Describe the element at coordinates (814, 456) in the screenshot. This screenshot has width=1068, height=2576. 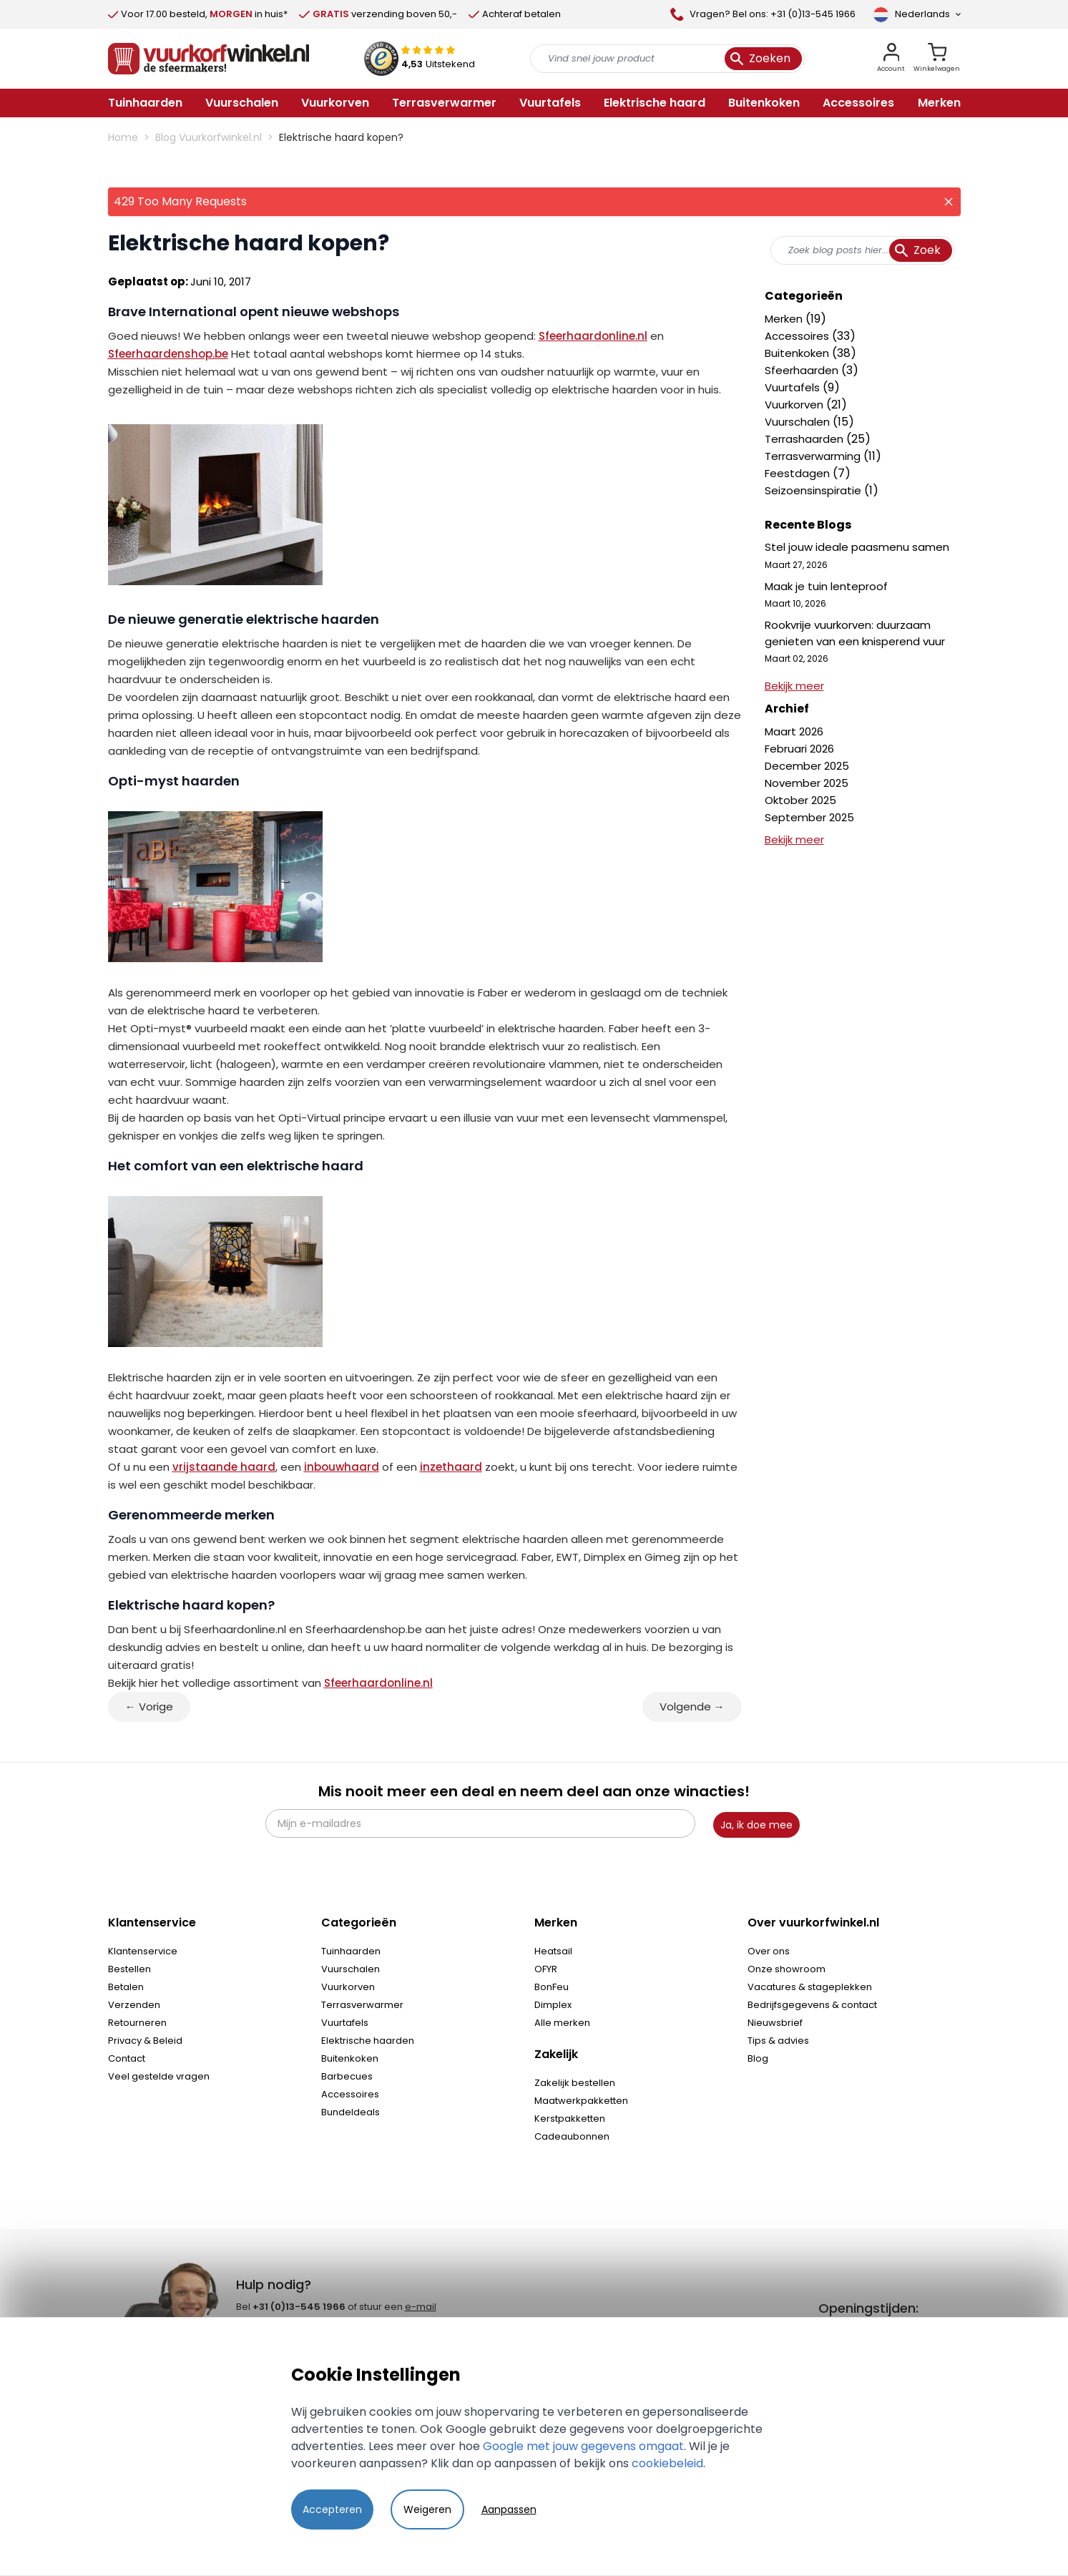
I see `Terrasverwarming` at that location.